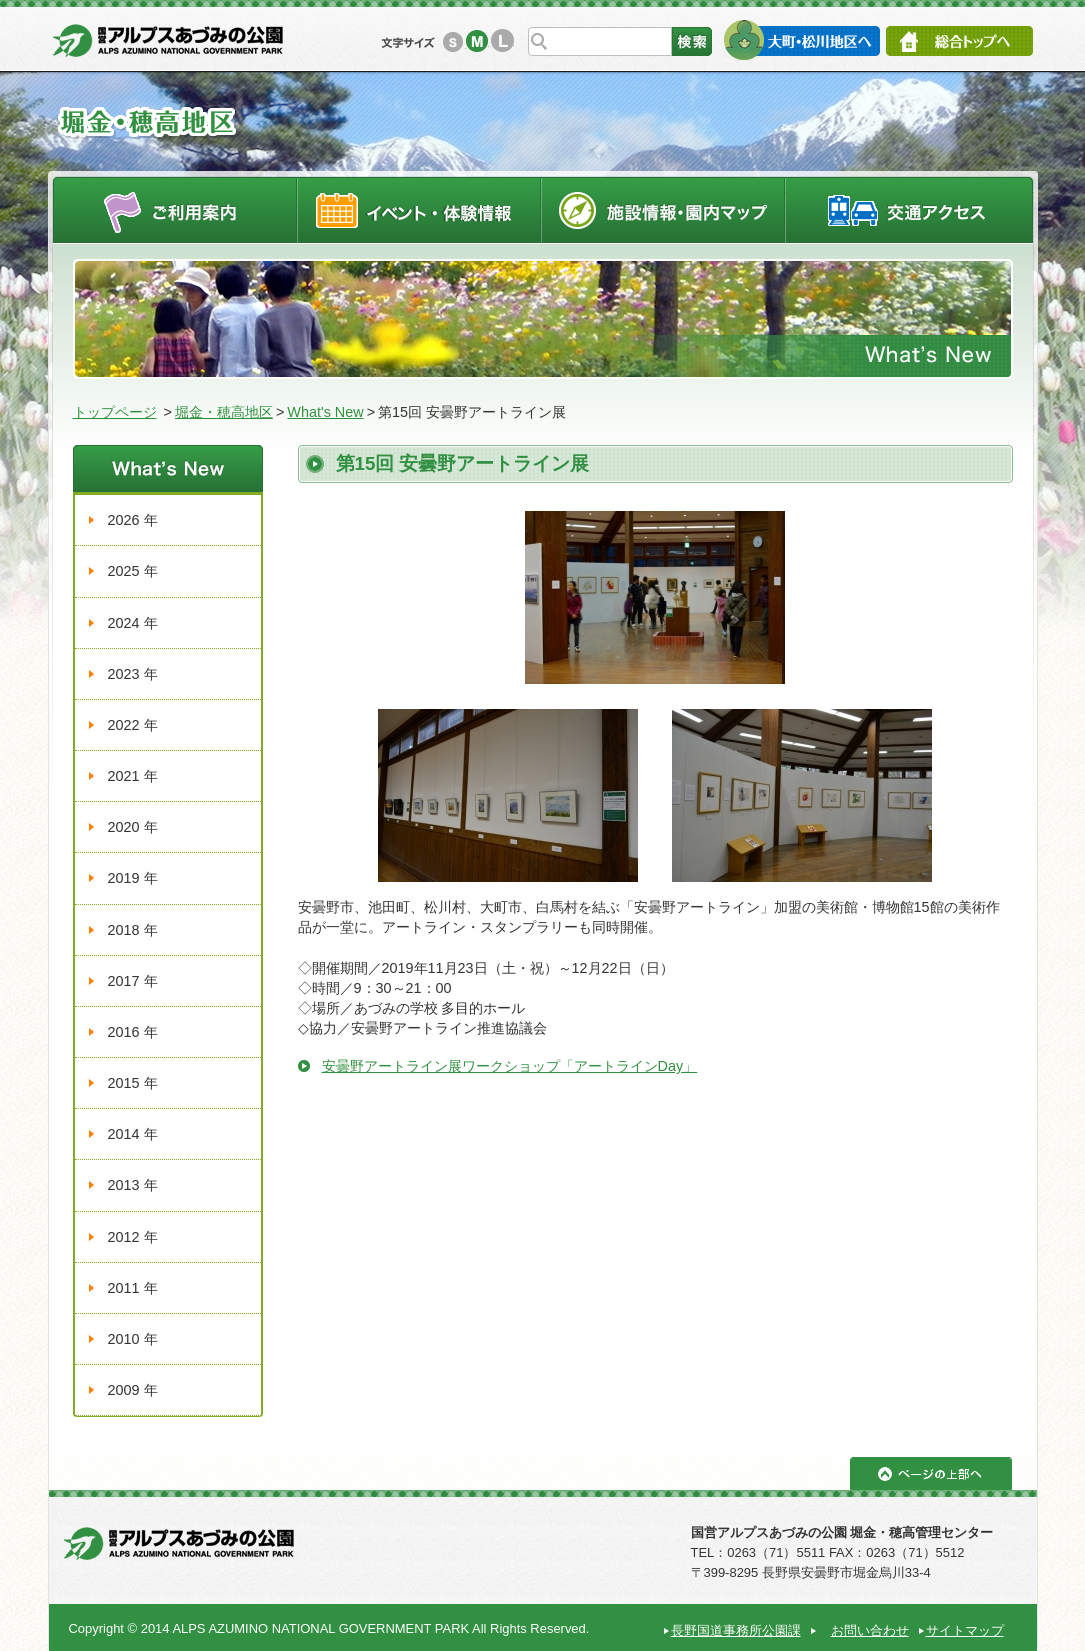 Image resolution: width=1085 pixels, height=1651 pixels. What do you see at coordinates (224, 412) in the screenshot?
I see `堀金・穂高地区` at bounding box center [224, 412].